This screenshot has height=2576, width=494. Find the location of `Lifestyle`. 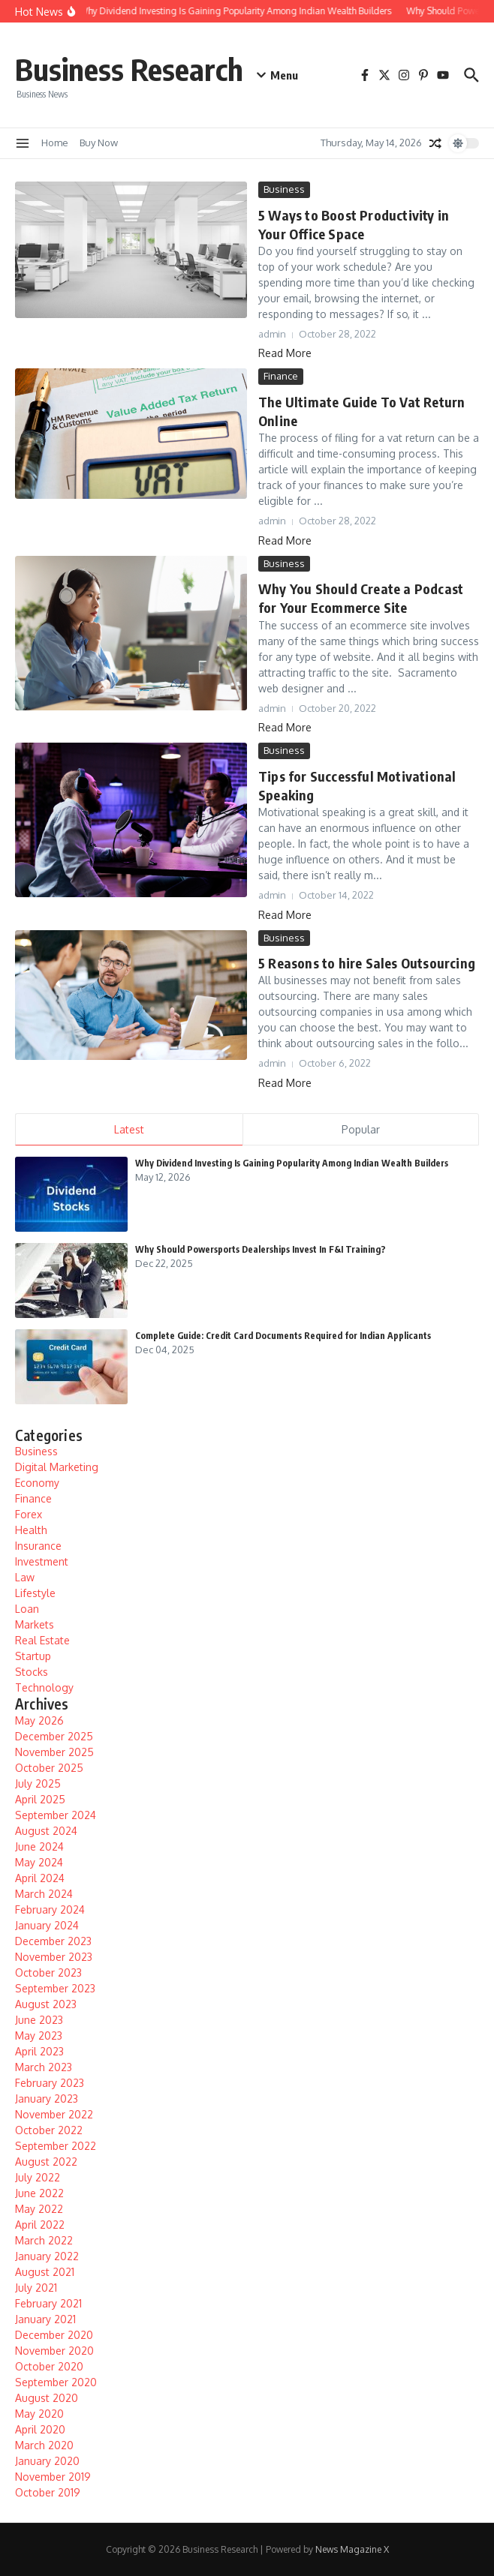

Lifestyle is located at coordinates (35, 1593).